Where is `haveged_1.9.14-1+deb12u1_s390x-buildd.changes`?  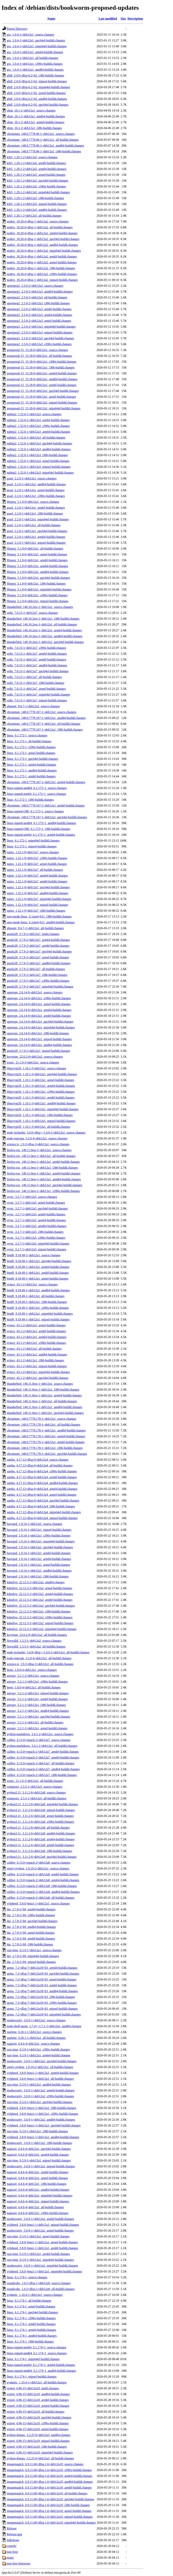 haveged_1.9.14-1+deb12u1_s390x-buildd.changes is located at coordinates (39, 1535).